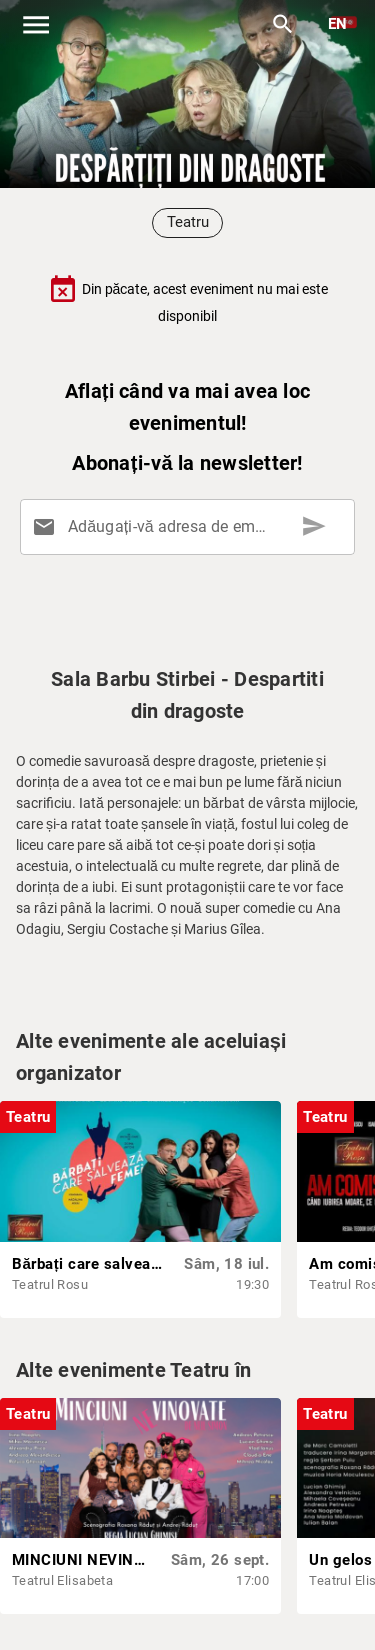 The image size is (375, 1650). Describe the element at coordinates (191, 527) in the screenshot. I see `[Adăugați-vă adresa de email aici]` at that location.